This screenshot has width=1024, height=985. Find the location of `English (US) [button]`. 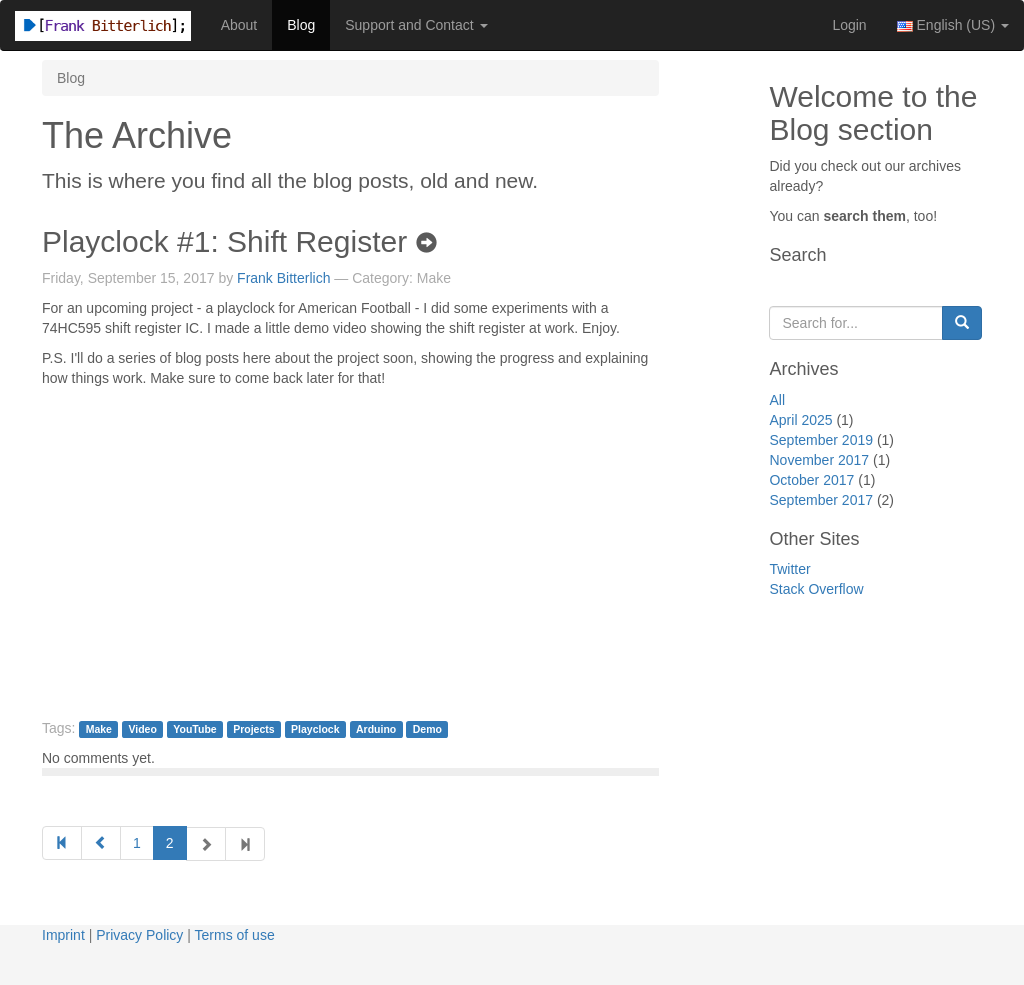

English (US) [button] is located at coordinates (953, 25).